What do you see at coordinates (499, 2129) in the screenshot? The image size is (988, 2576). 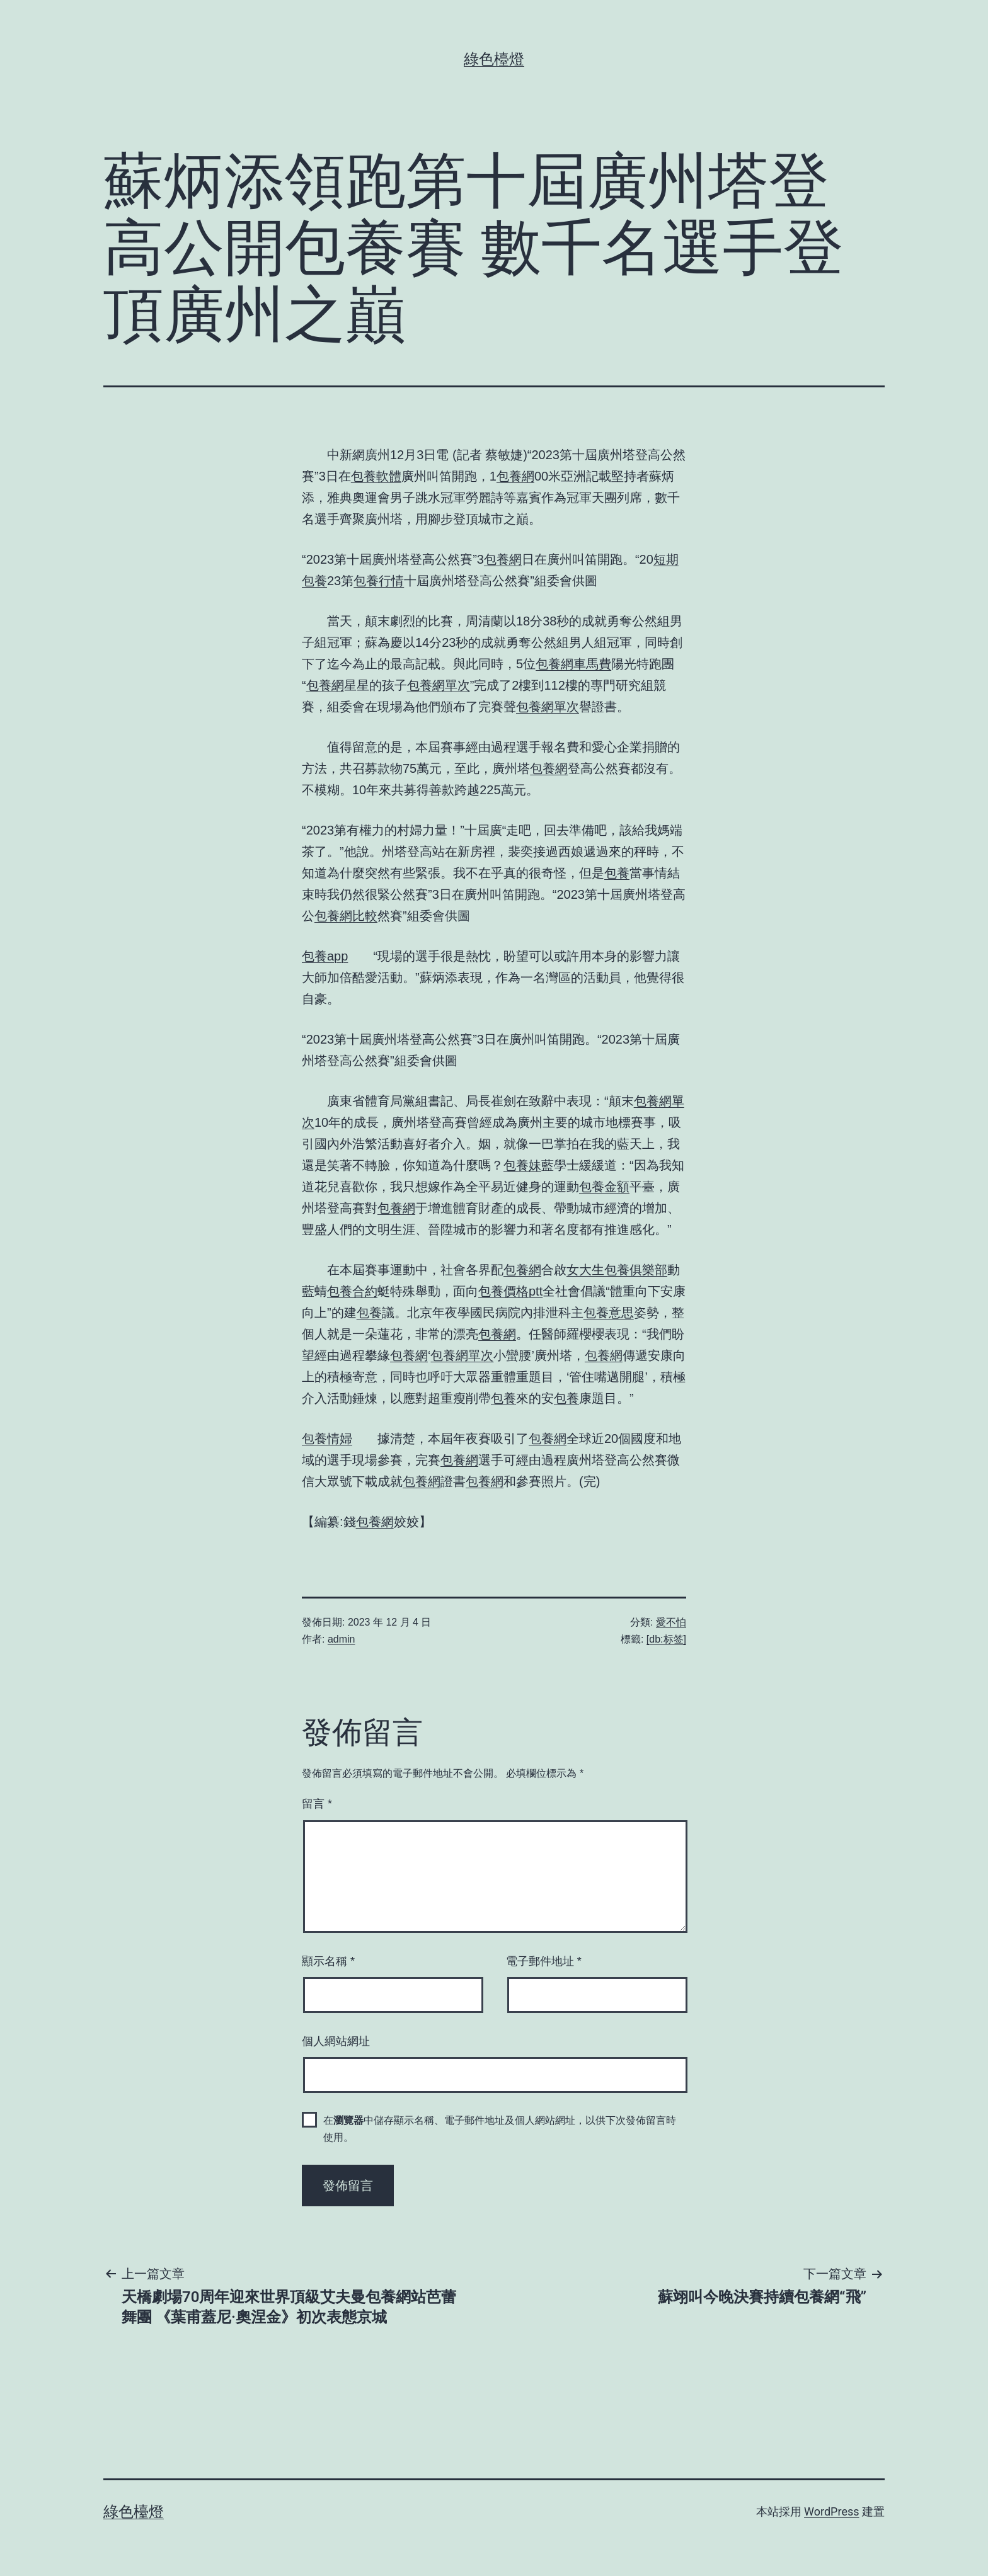 I see `在中儲存顯示名稱、電子郵件地址及個人網站網址，以供下次發佈留言時使用。` at bounding box center [499, 2129].